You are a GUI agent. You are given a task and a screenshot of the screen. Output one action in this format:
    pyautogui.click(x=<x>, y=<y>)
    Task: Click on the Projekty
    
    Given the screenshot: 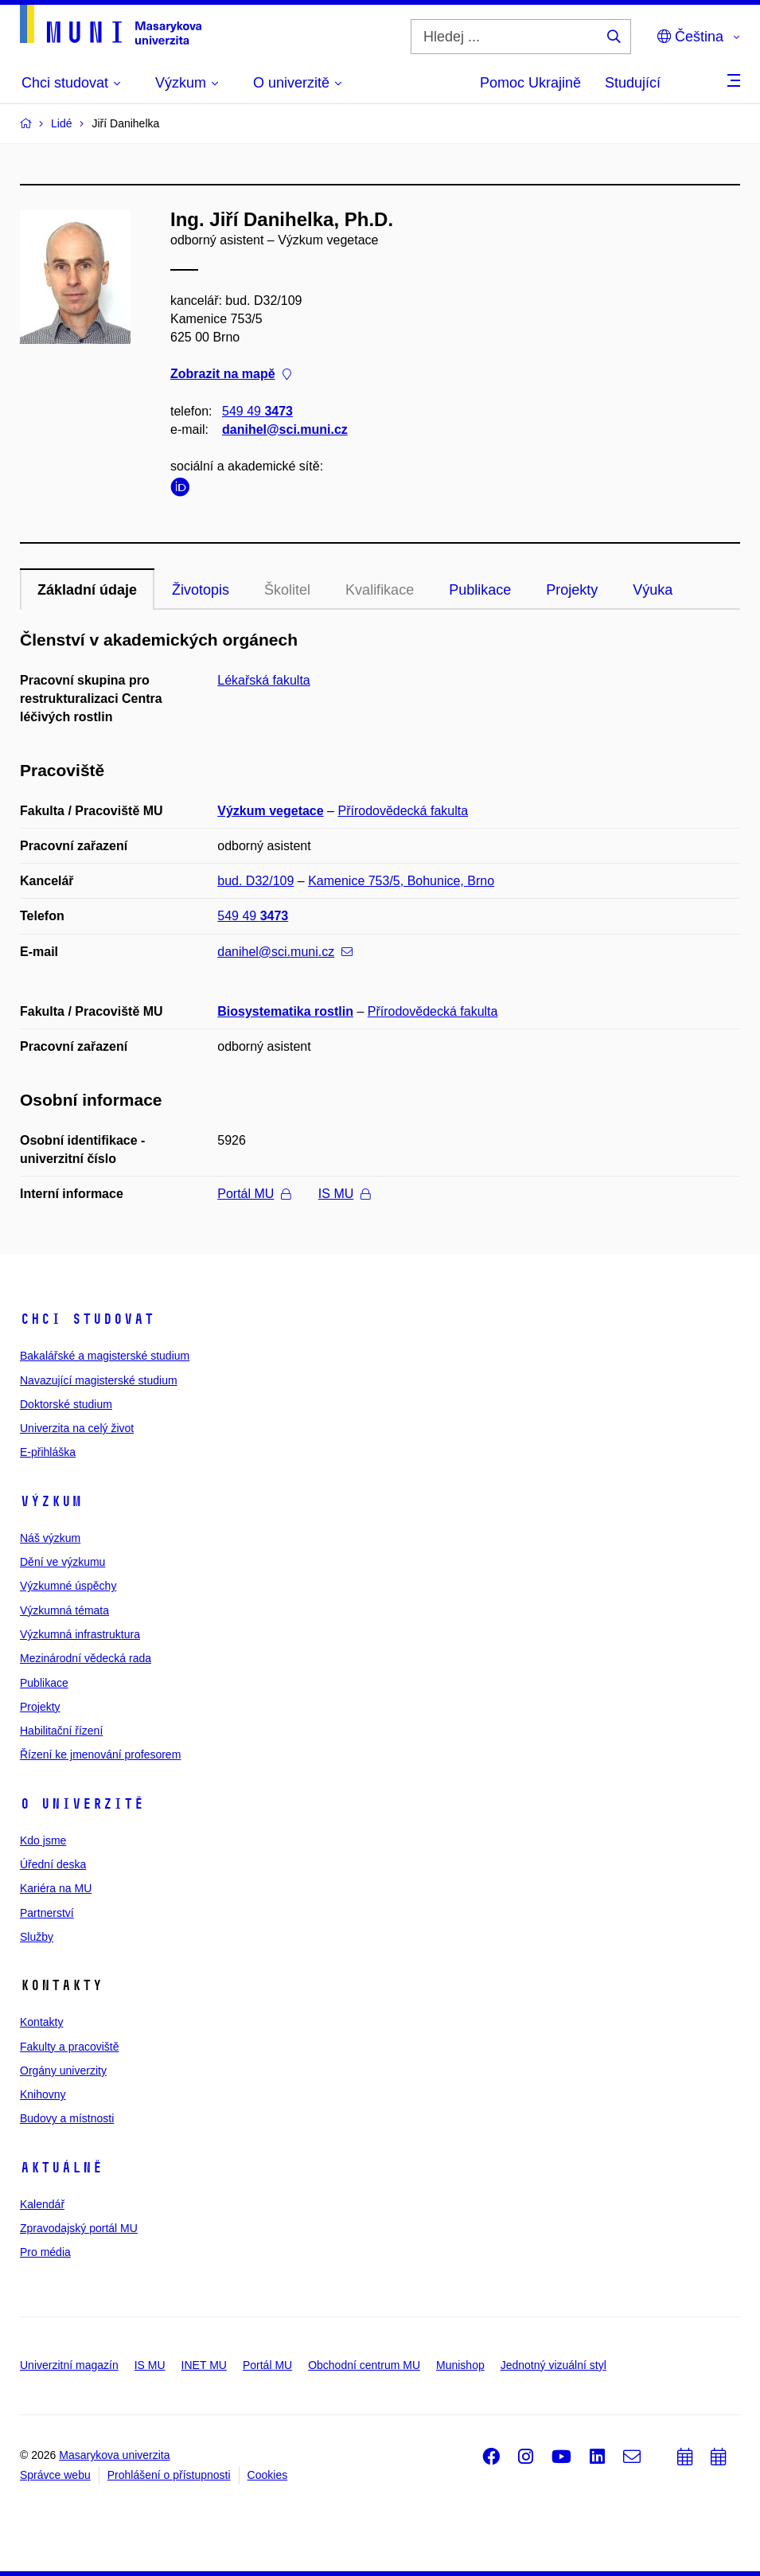 What is the action you would take?
    pyautogui.click(x=572, y=590)
    